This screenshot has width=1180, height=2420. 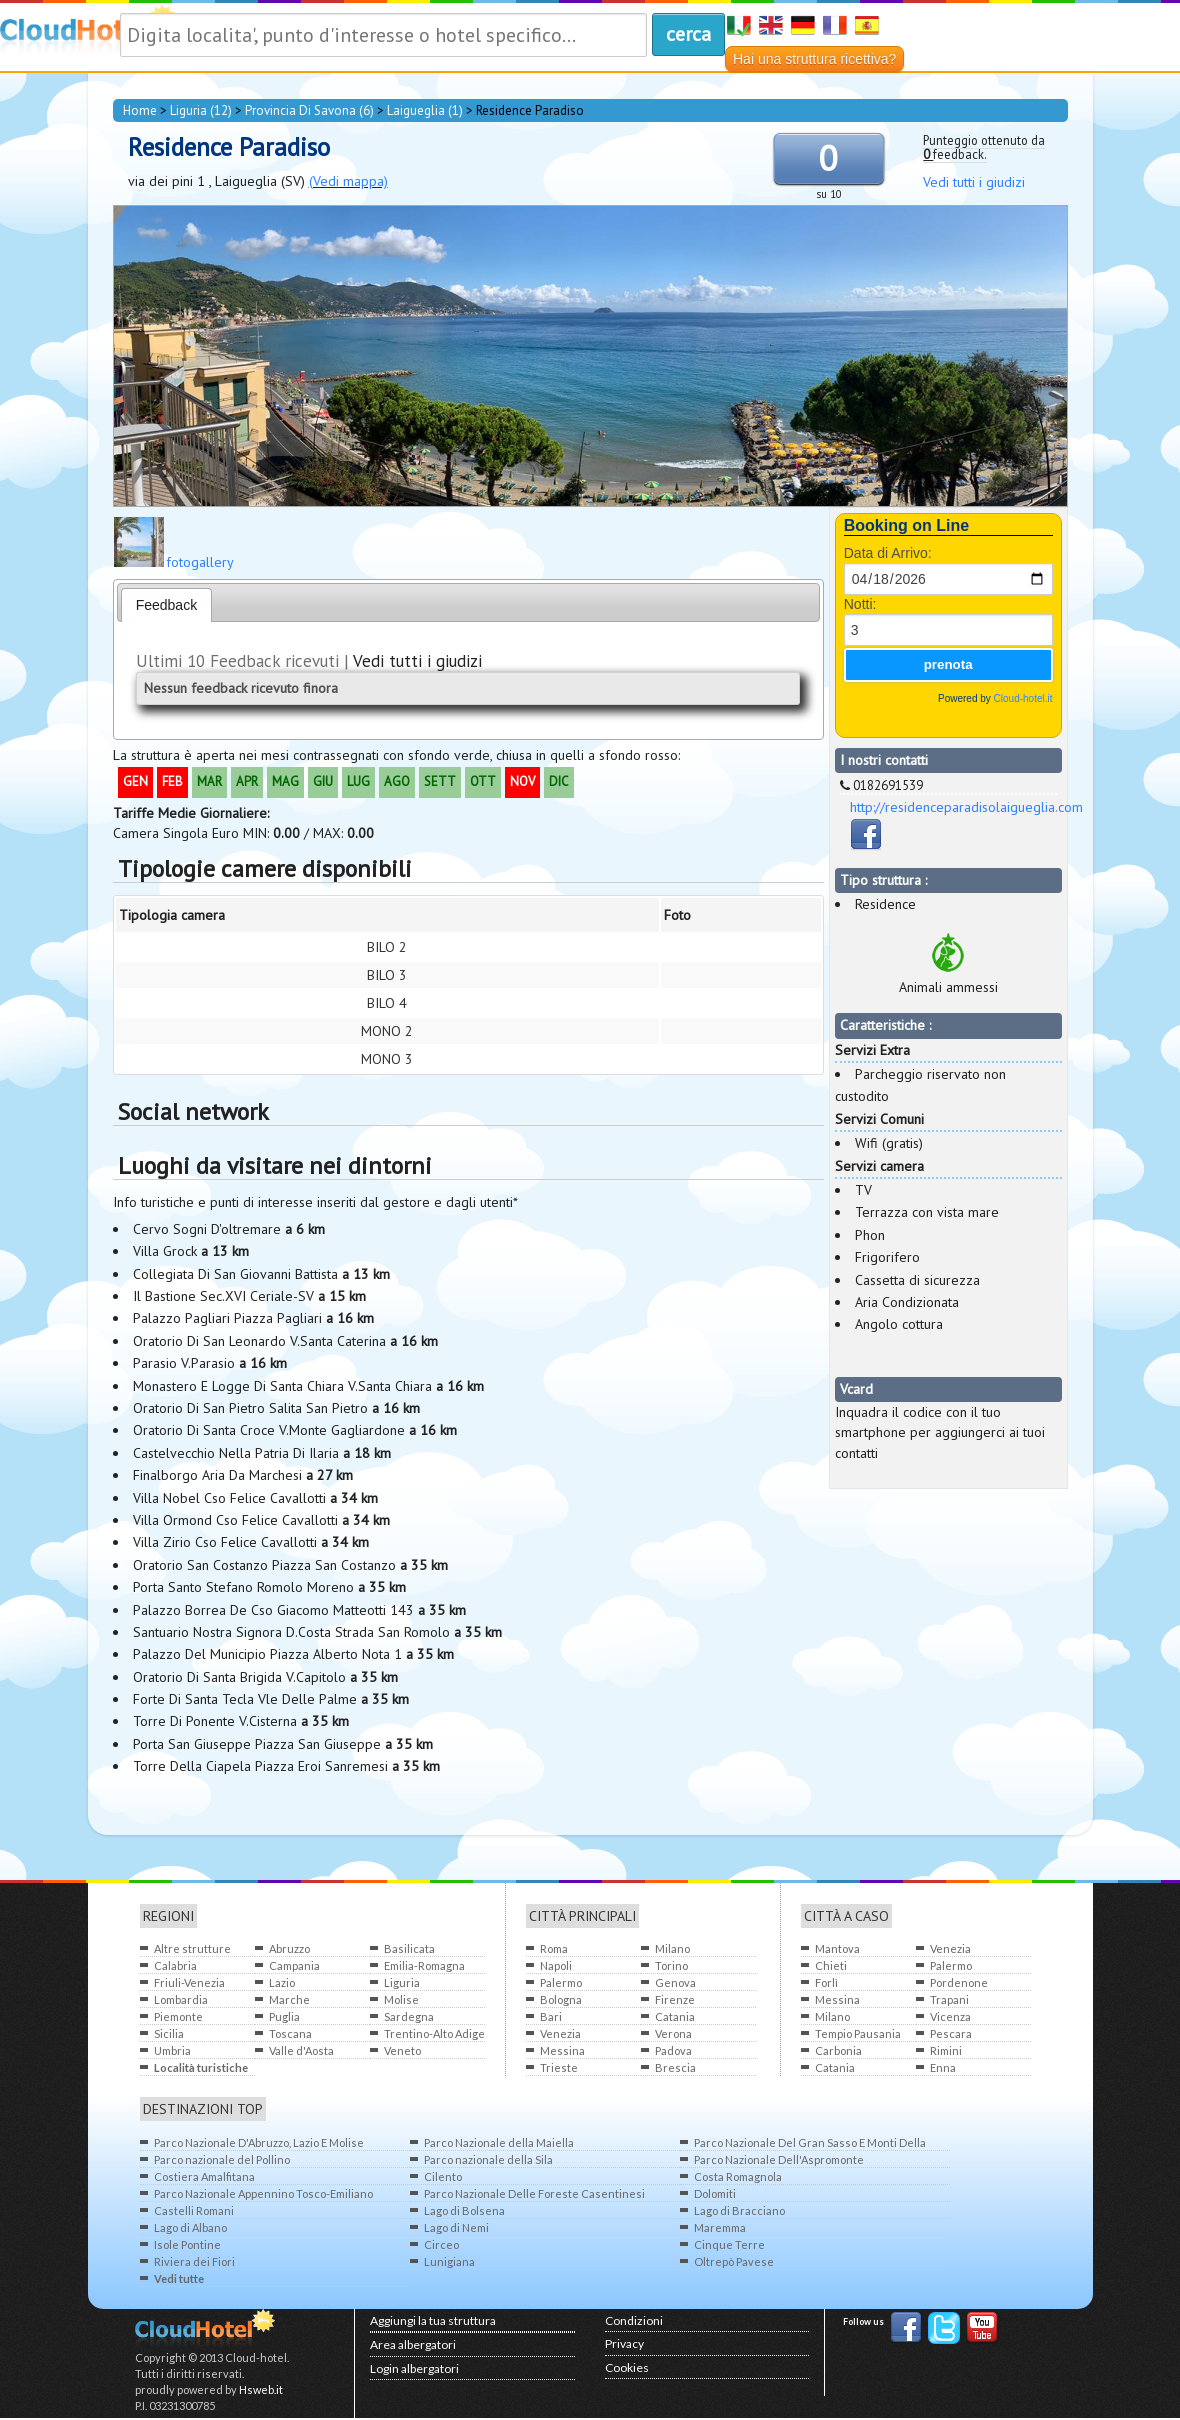 I want to click on Brescia, so click(x=675, y=2067).